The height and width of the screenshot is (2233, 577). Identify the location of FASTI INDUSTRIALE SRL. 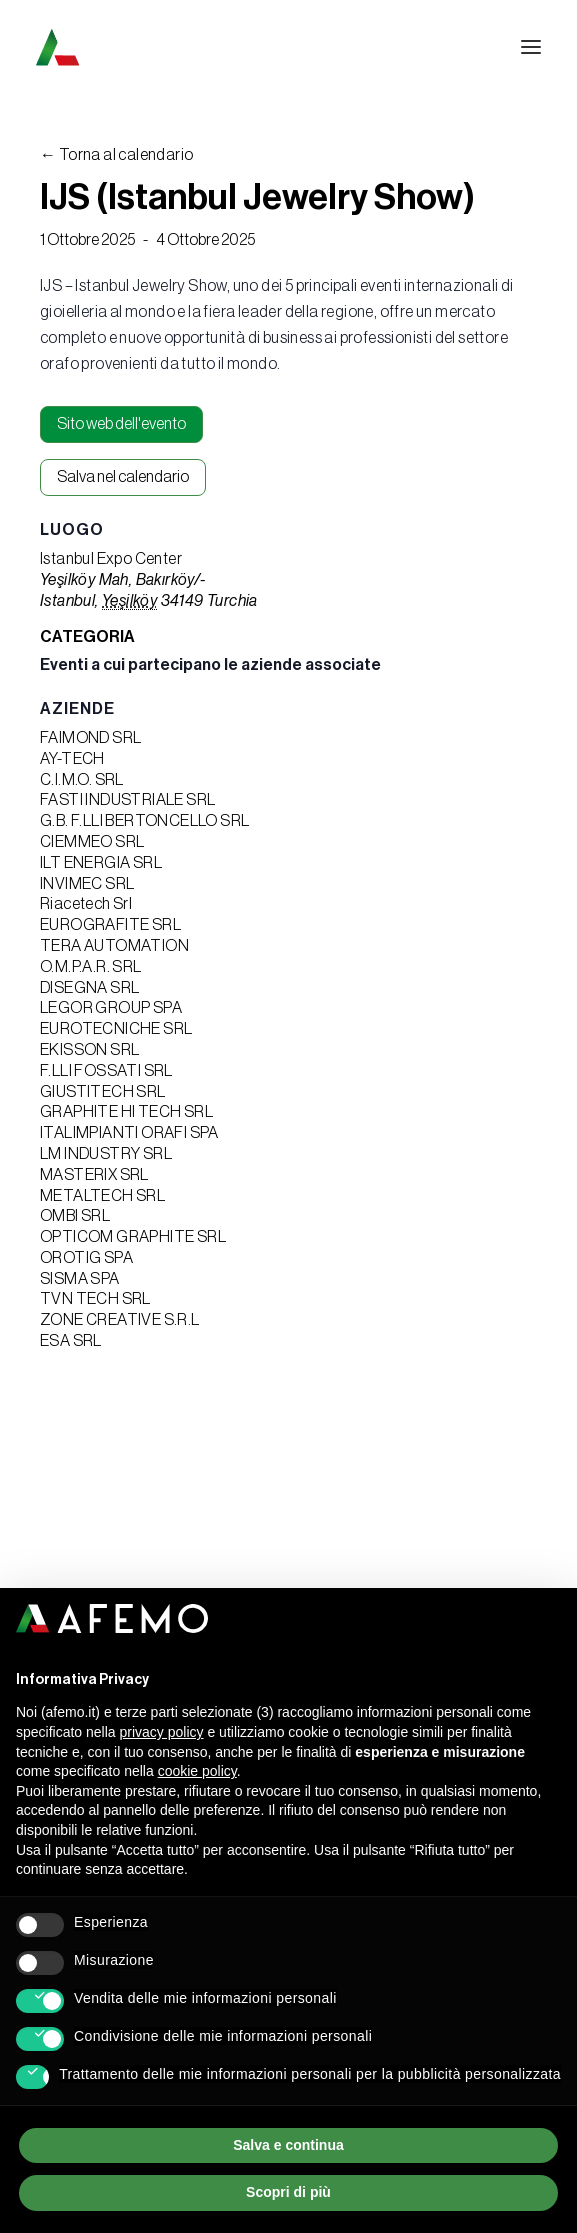
(127, 800).